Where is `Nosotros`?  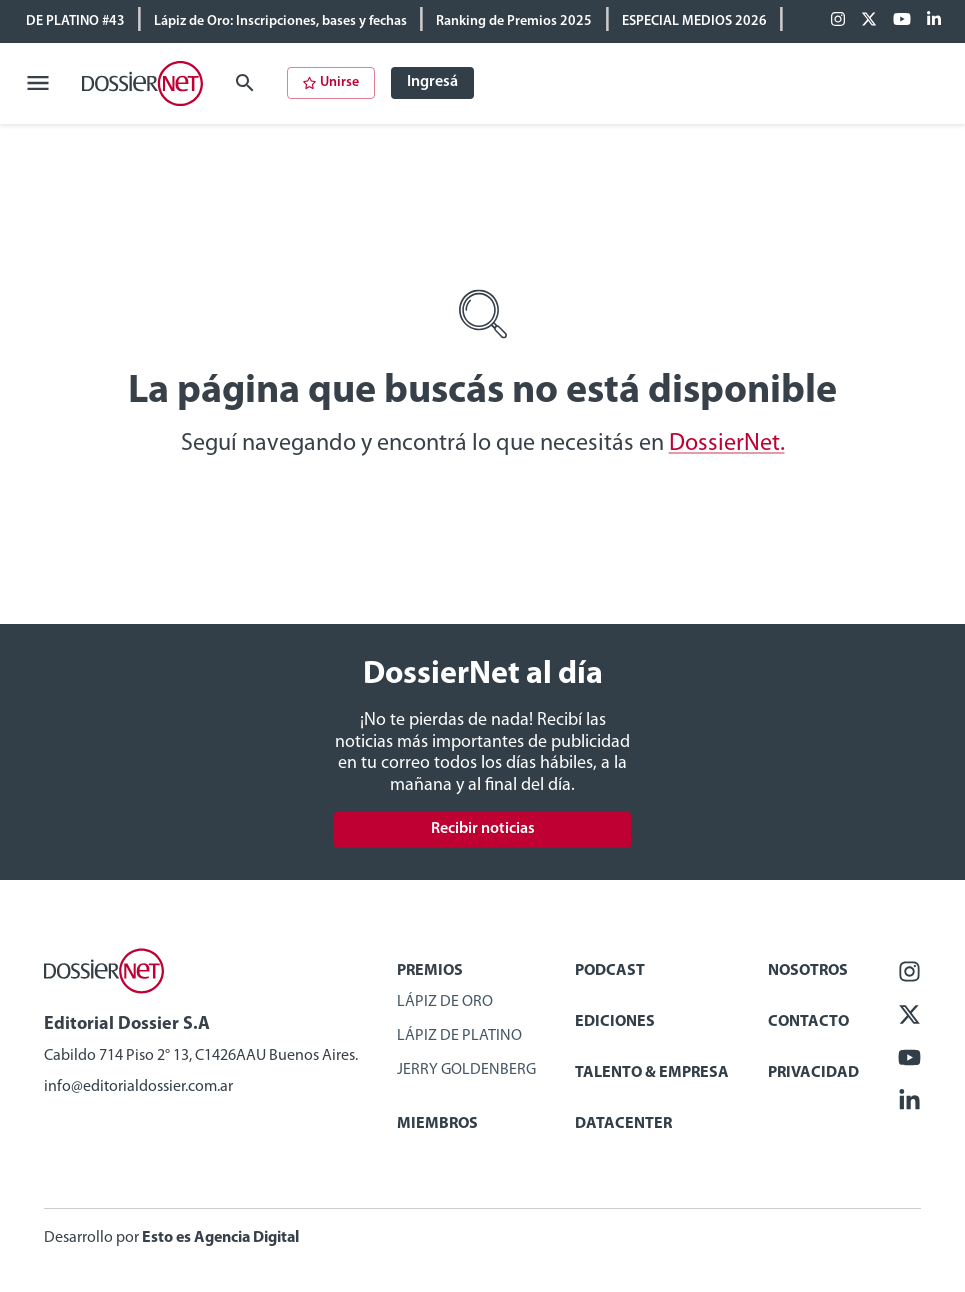
Nosotros is located at coordinates (808, 971).